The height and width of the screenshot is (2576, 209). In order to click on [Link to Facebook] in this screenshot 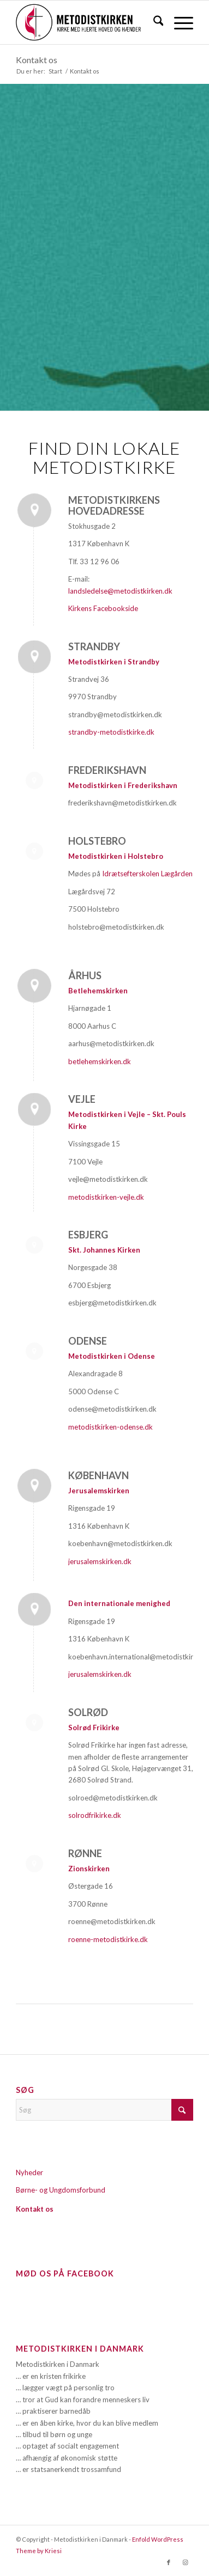, I will do `click(168, 2562)`.